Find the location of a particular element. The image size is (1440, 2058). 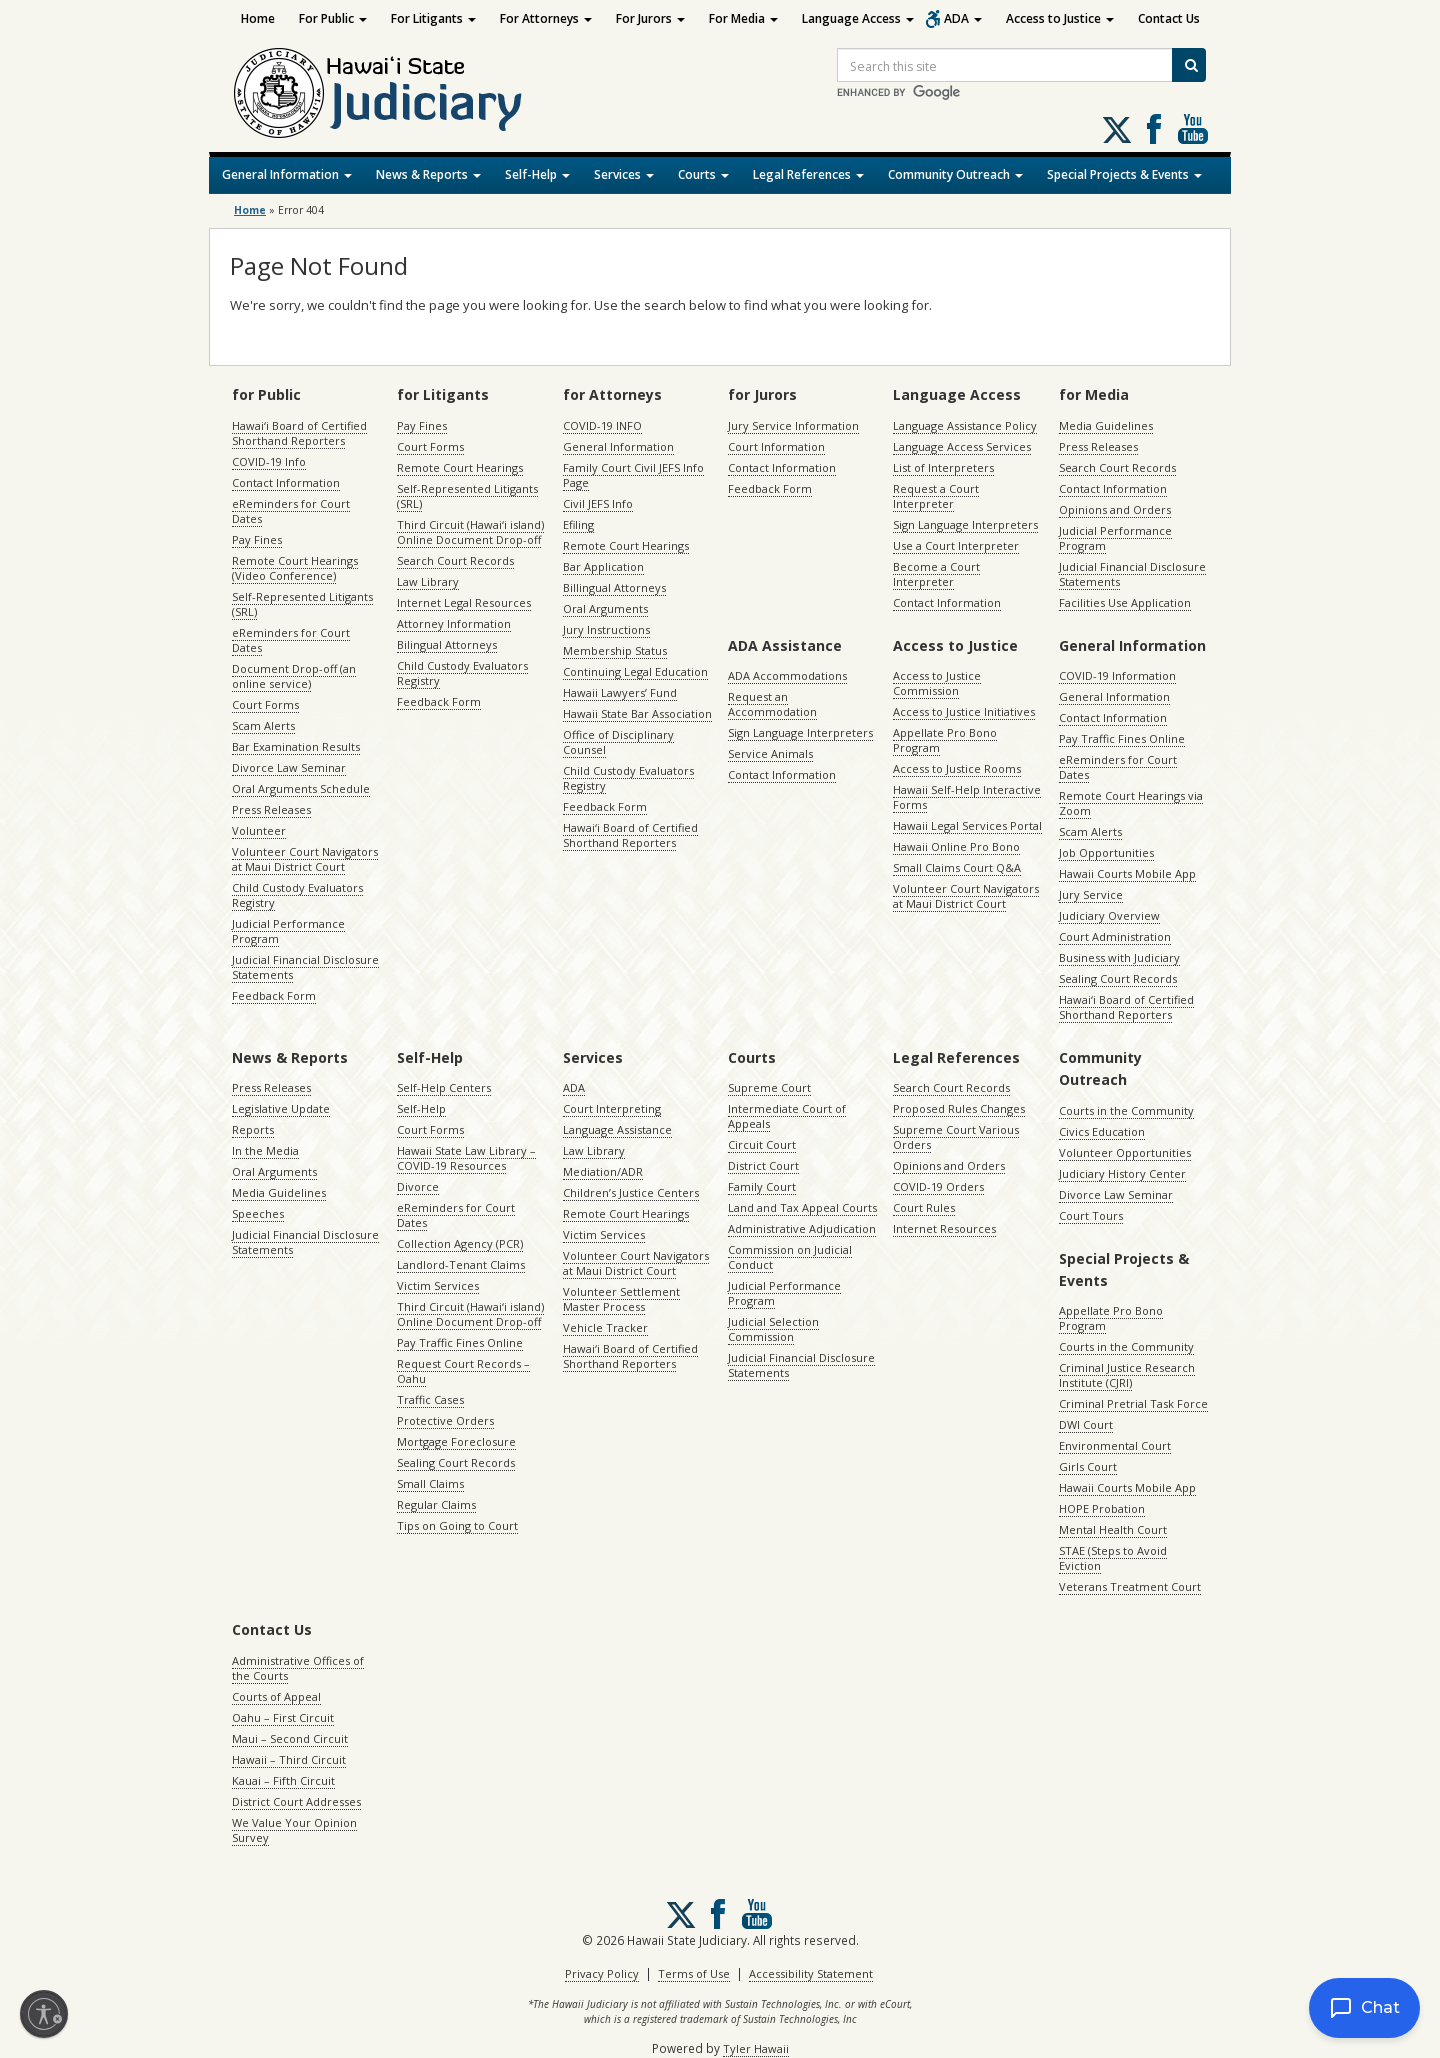

Kauai – Fifth Circuit is located at coordinates (283, 1780).